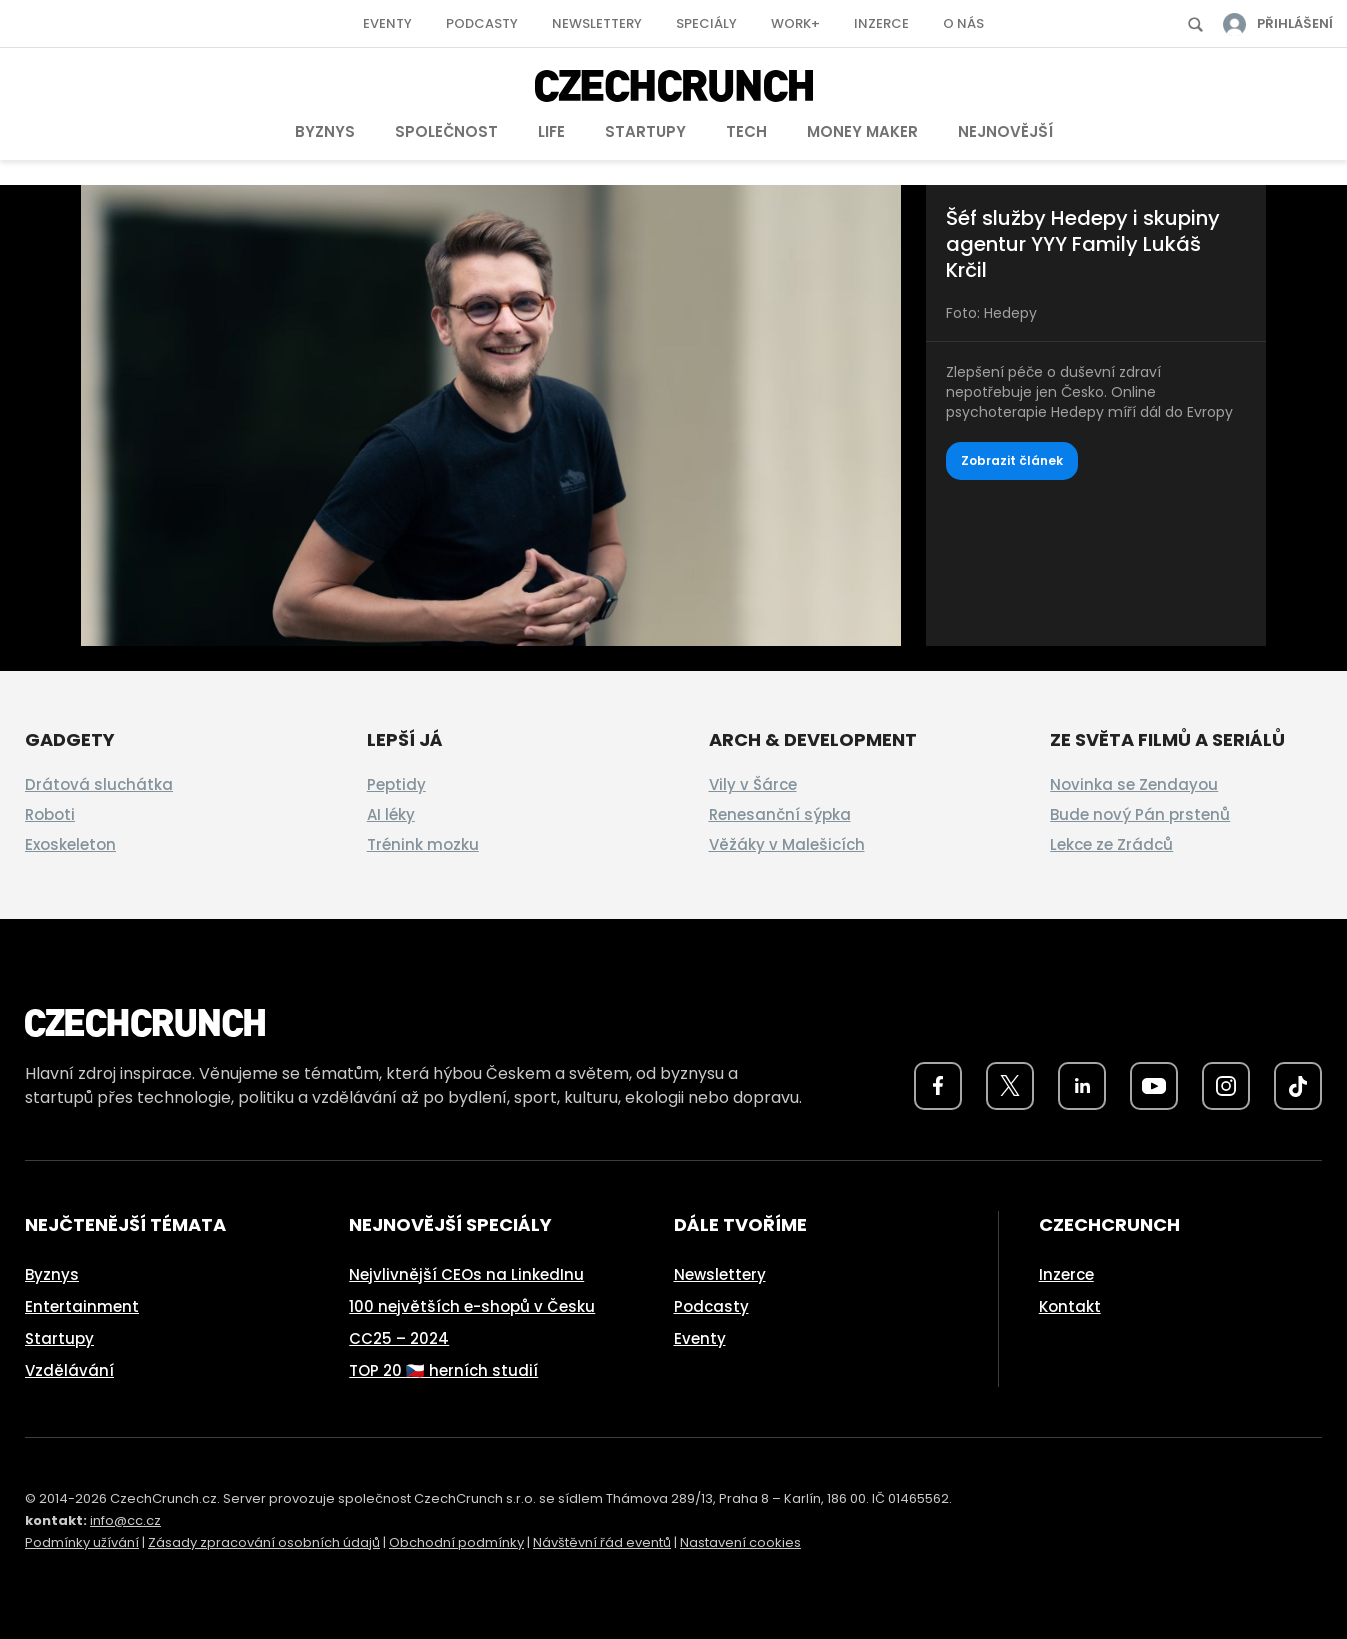 This screenshot has height=1639, width=1347. Describe the element at coordinates (50, 814) in the screenshot. I see `Roboti` at that location.